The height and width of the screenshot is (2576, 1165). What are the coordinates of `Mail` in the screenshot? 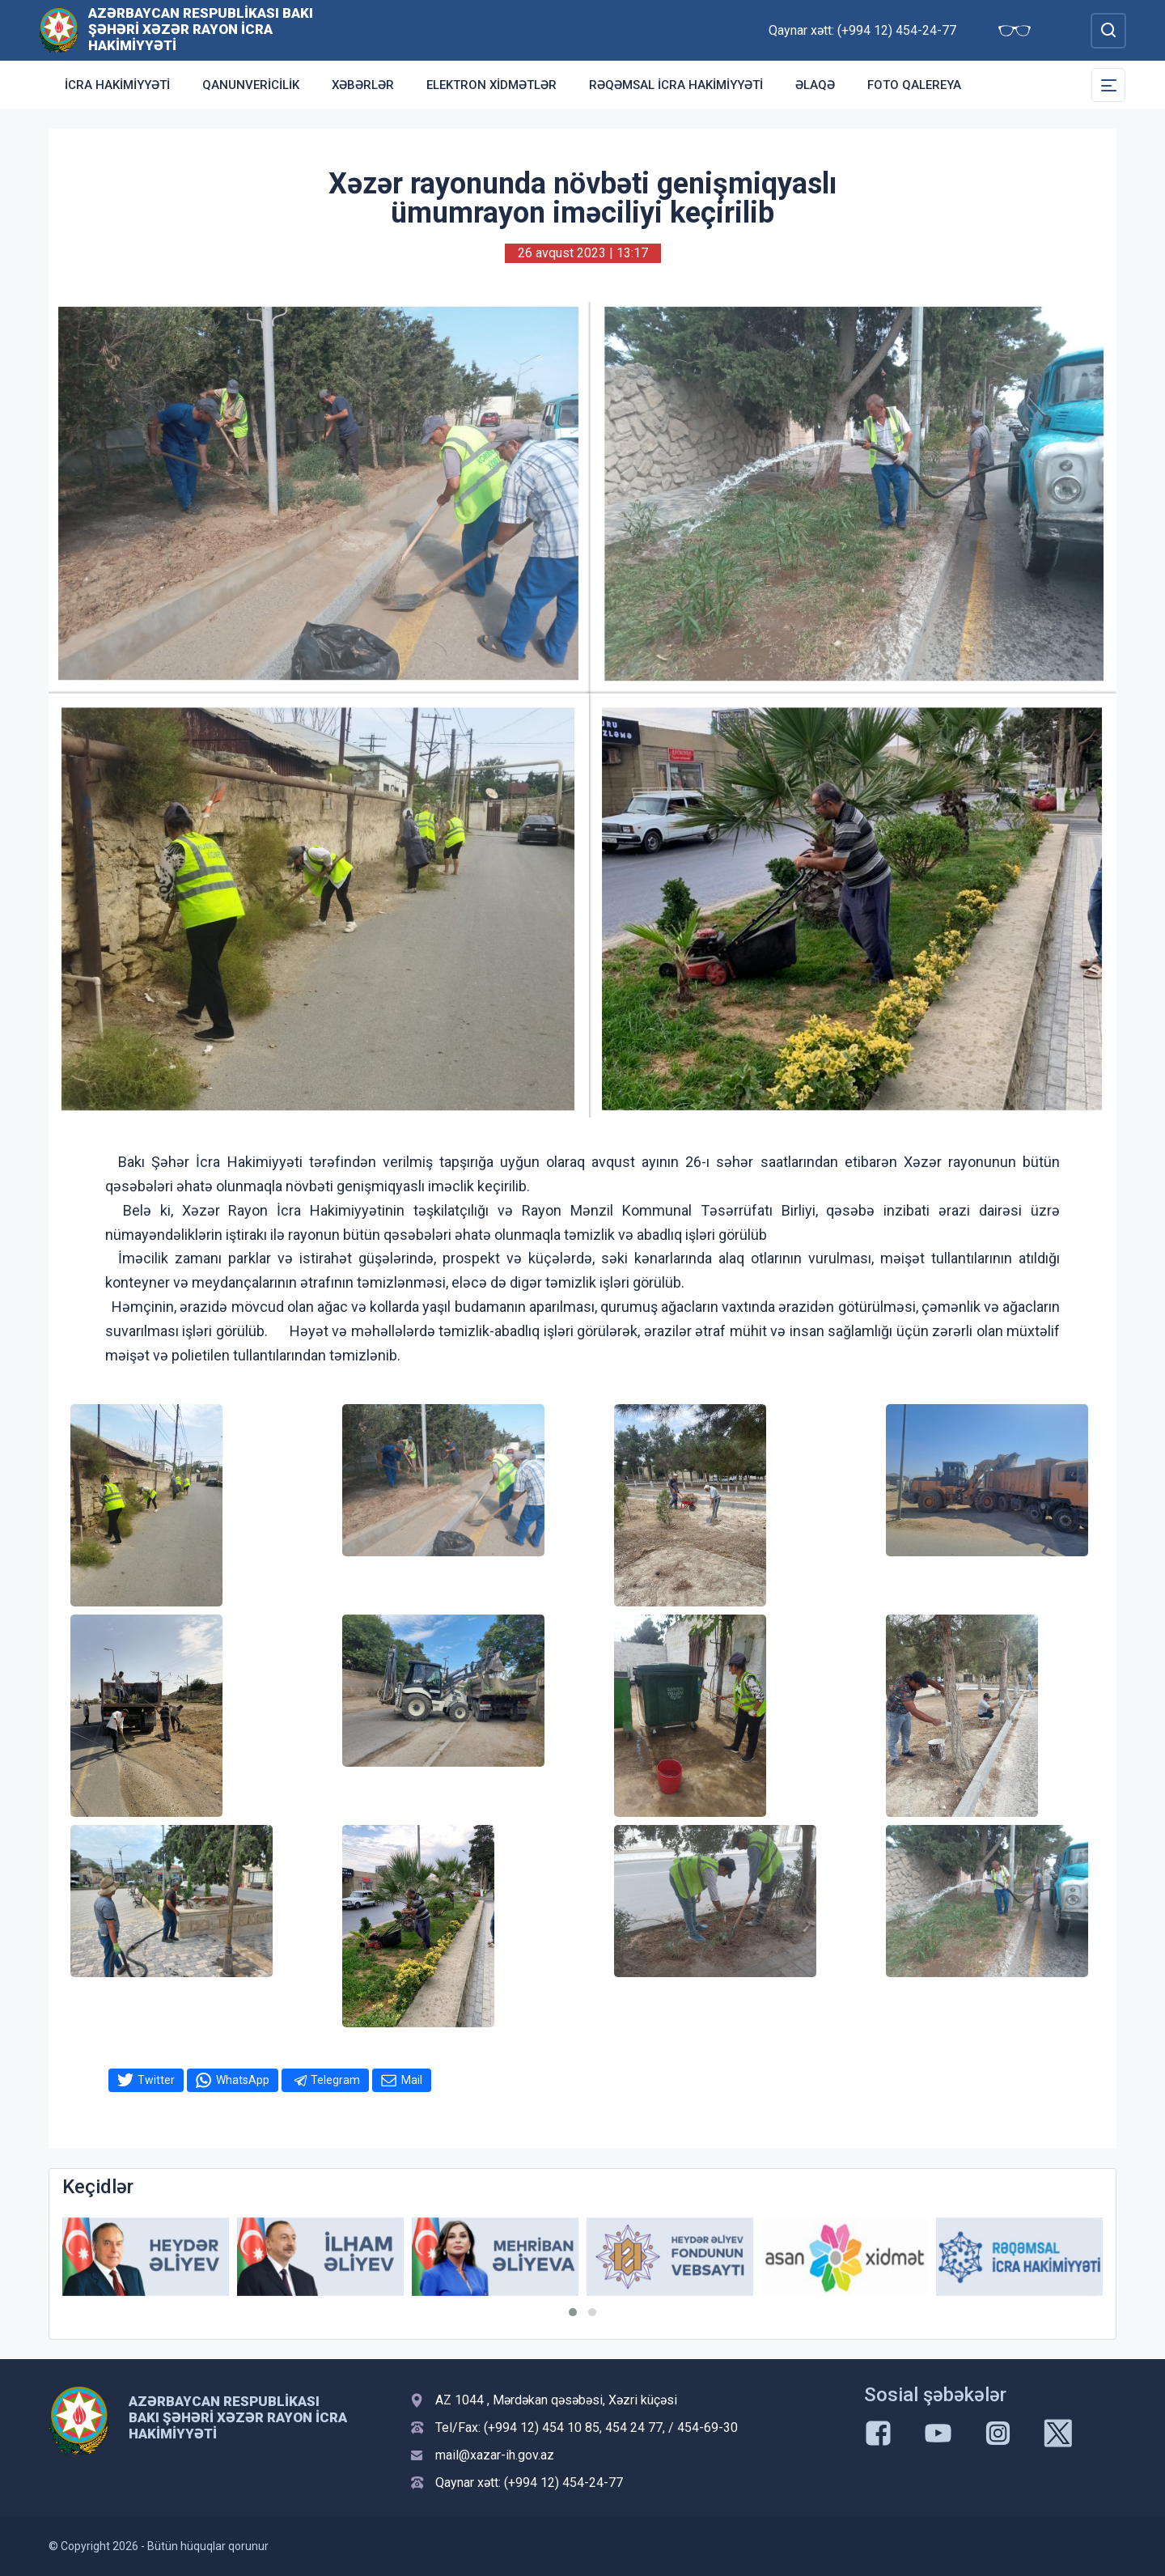 It's located at (411, 2079).